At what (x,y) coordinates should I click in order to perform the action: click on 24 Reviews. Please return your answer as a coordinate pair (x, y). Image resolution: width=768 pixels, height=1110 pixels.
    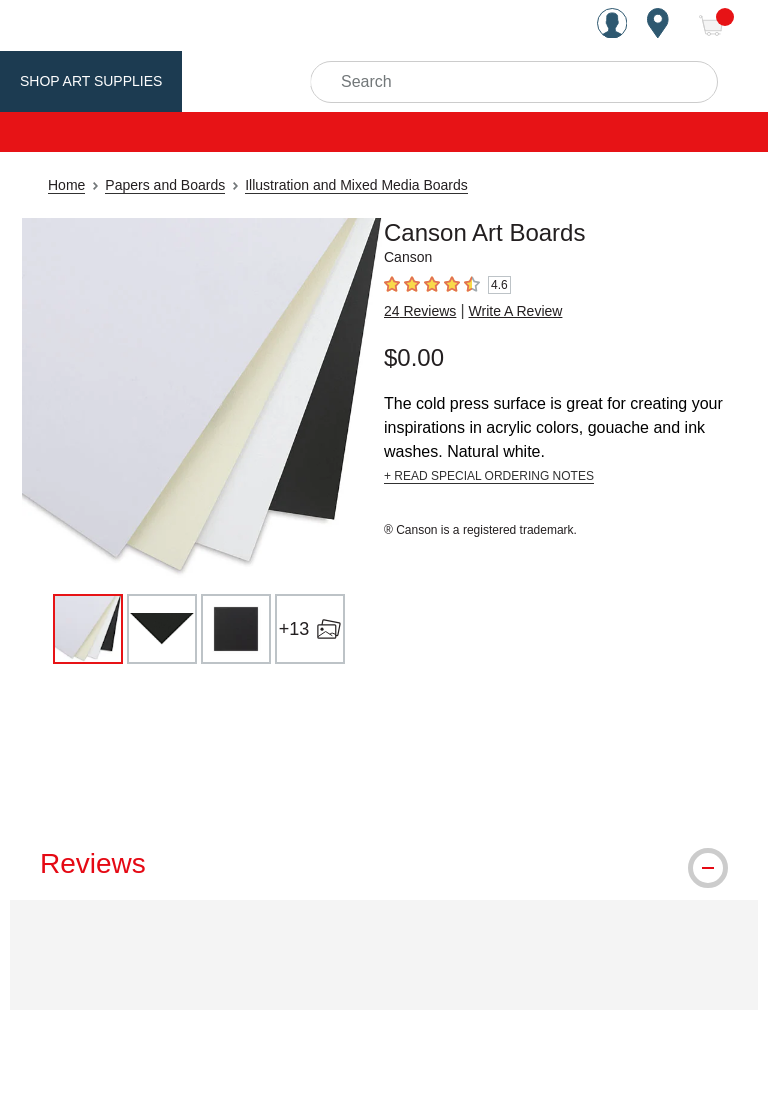
    Looking at the image, I should click on (420, 311).